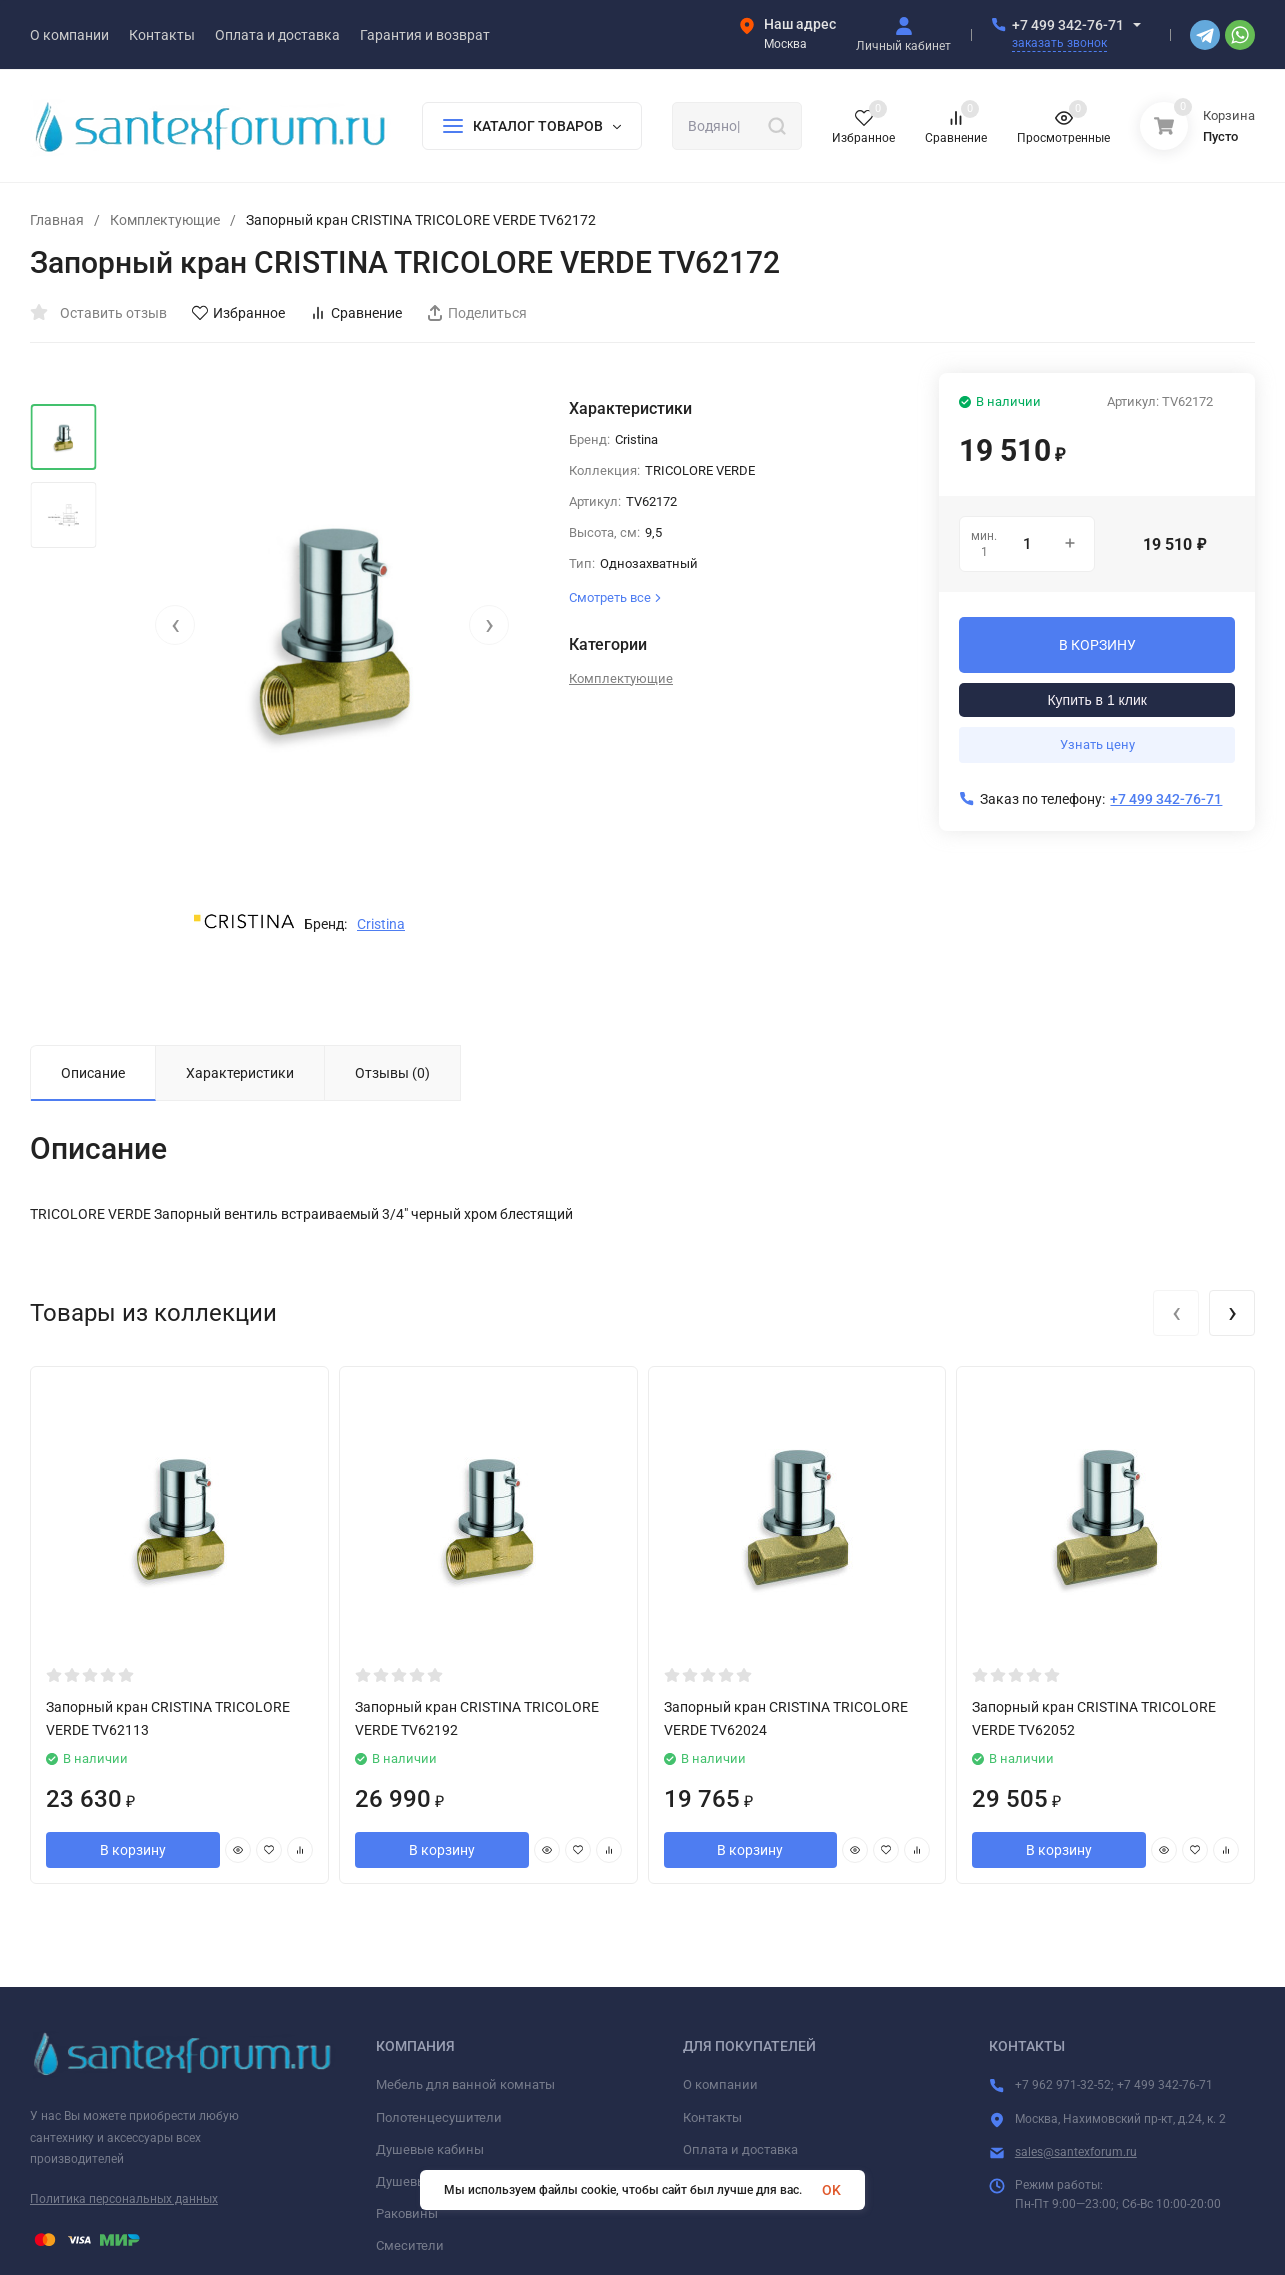 The image size is (1285, 2275). I want to click on Мебель для ванной комнаты, so click(465, 2084).